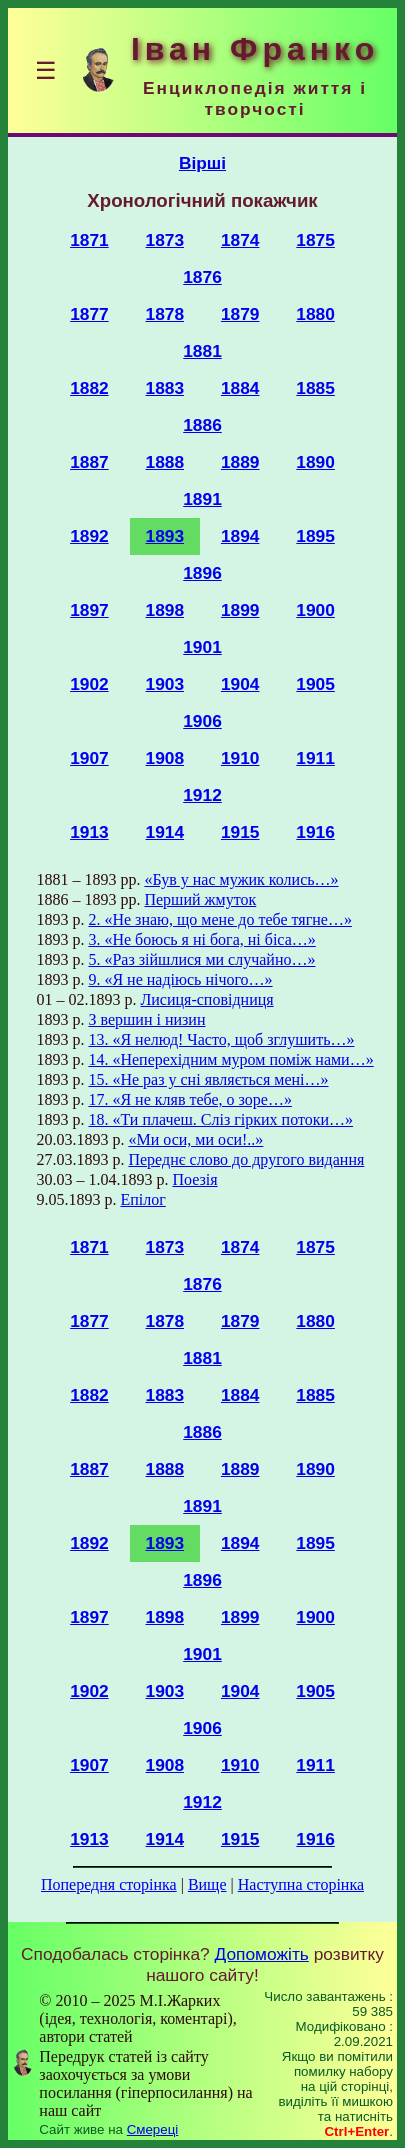  What do you see at coordinates (189, 1099) in the screenshot?
I see `17. «Я не кляв тебе, о зоре…»` at bounding box center [189, 1099].